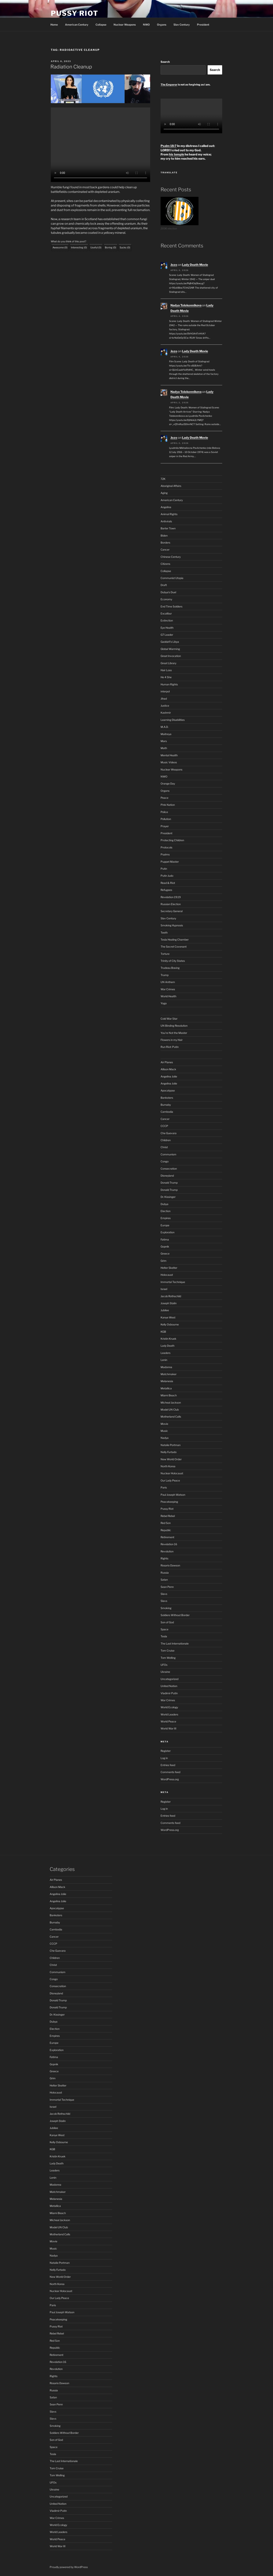  Describe the element at coordinates (166, 819) in the screenshot. I see `Pollution` at that location.